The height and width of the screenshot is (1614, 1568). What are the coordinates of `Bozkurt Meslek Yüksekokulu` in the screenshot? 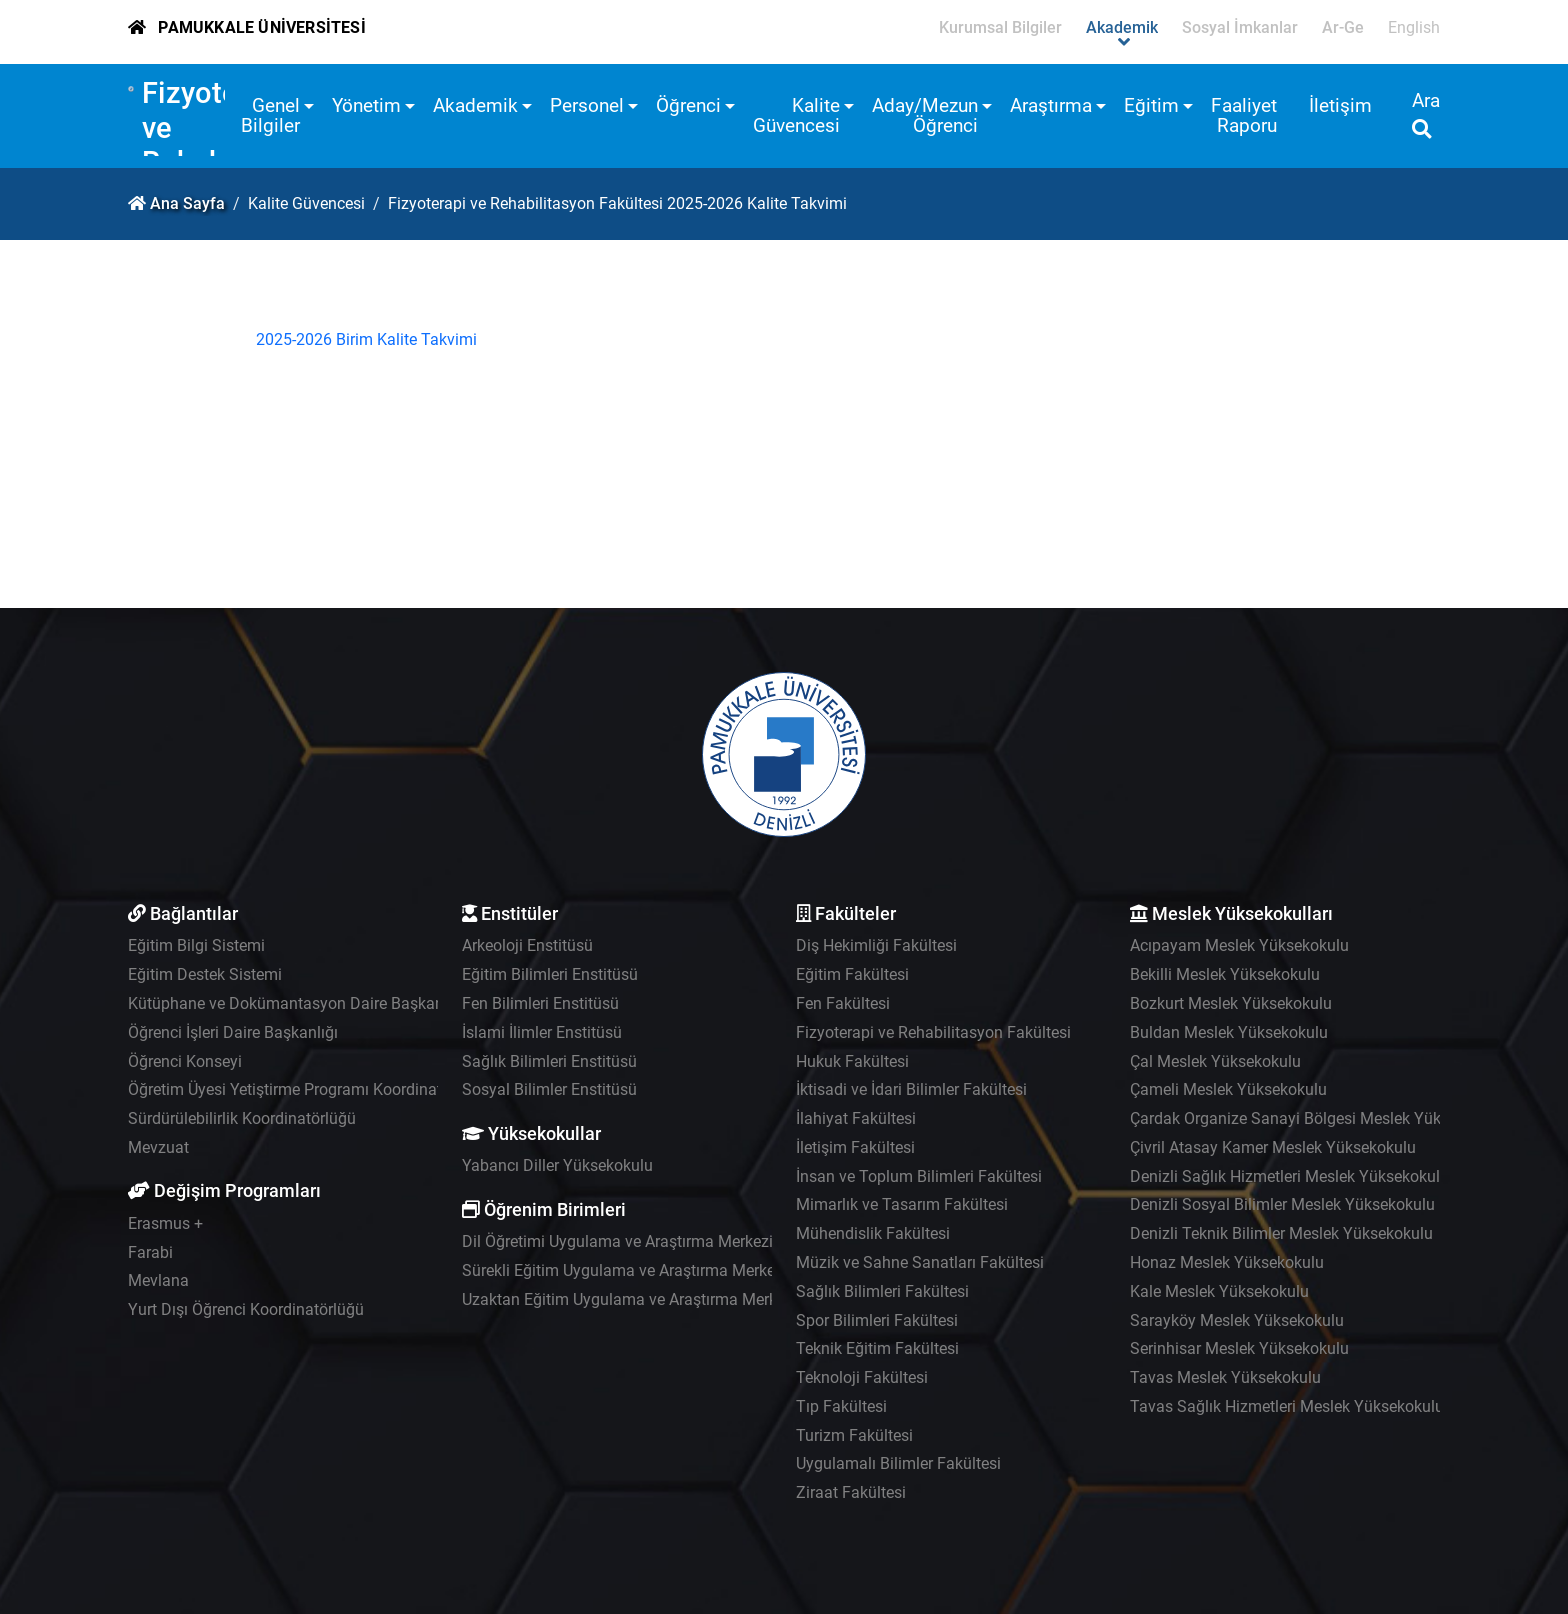 It's located at (1231, 1003).